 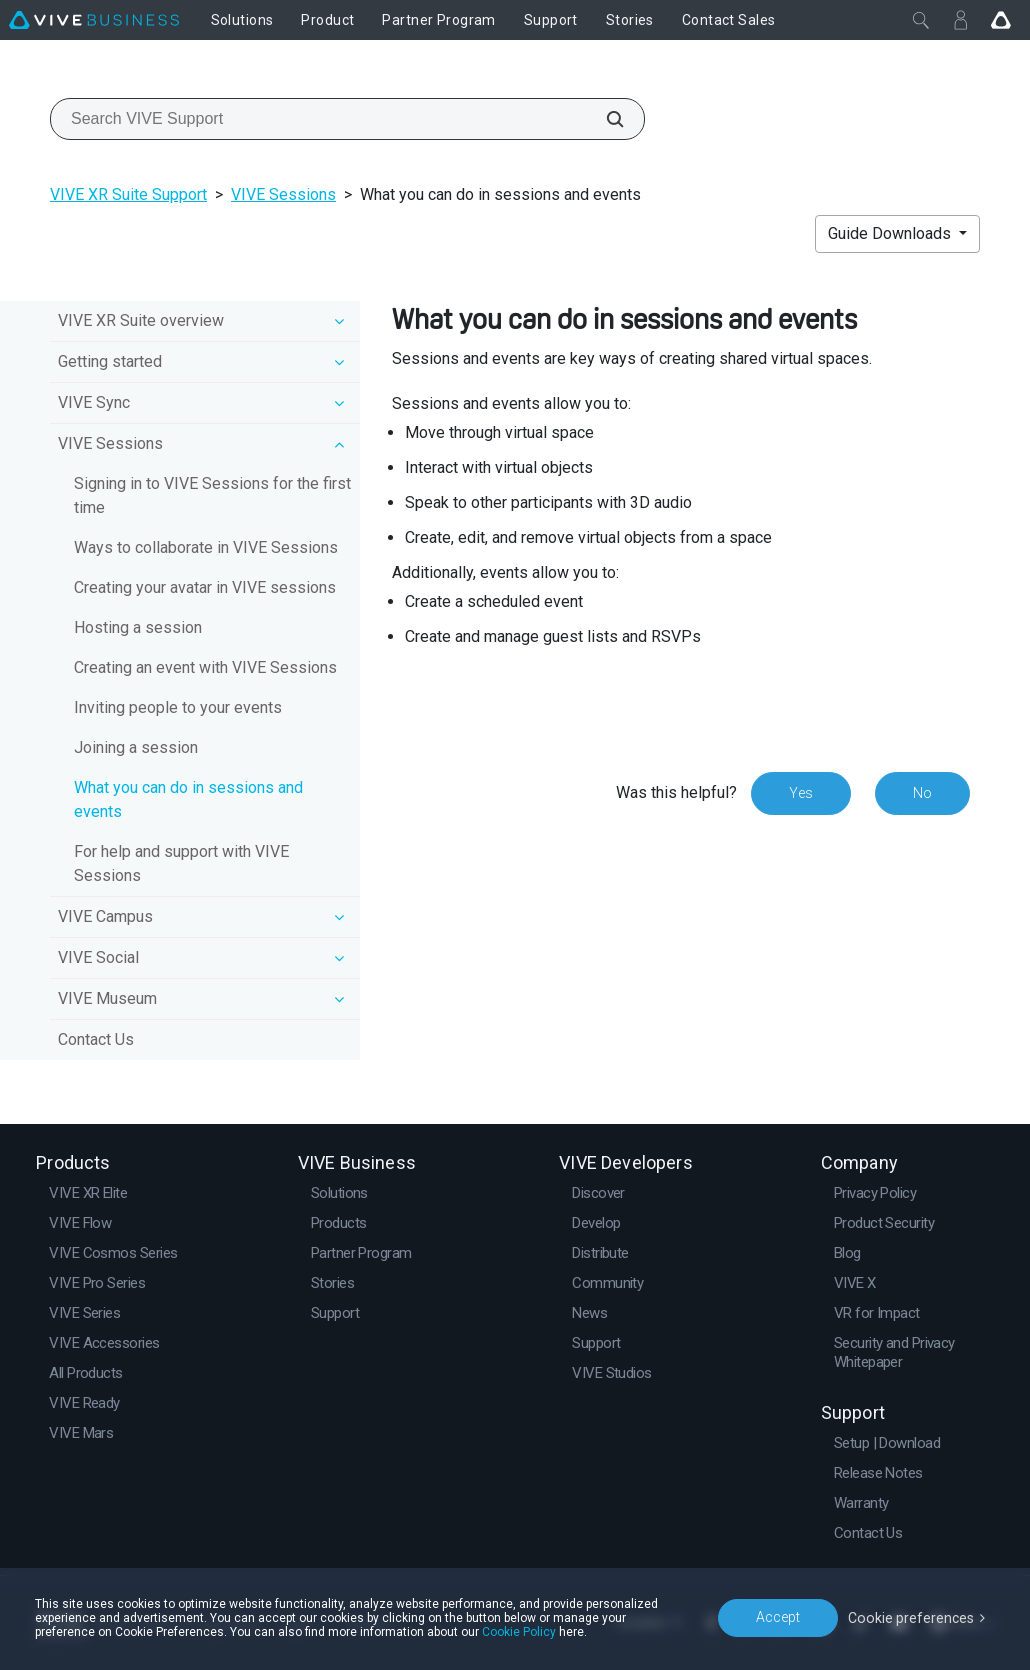 I want to click on [VIVE], so click(x=94, y=20).